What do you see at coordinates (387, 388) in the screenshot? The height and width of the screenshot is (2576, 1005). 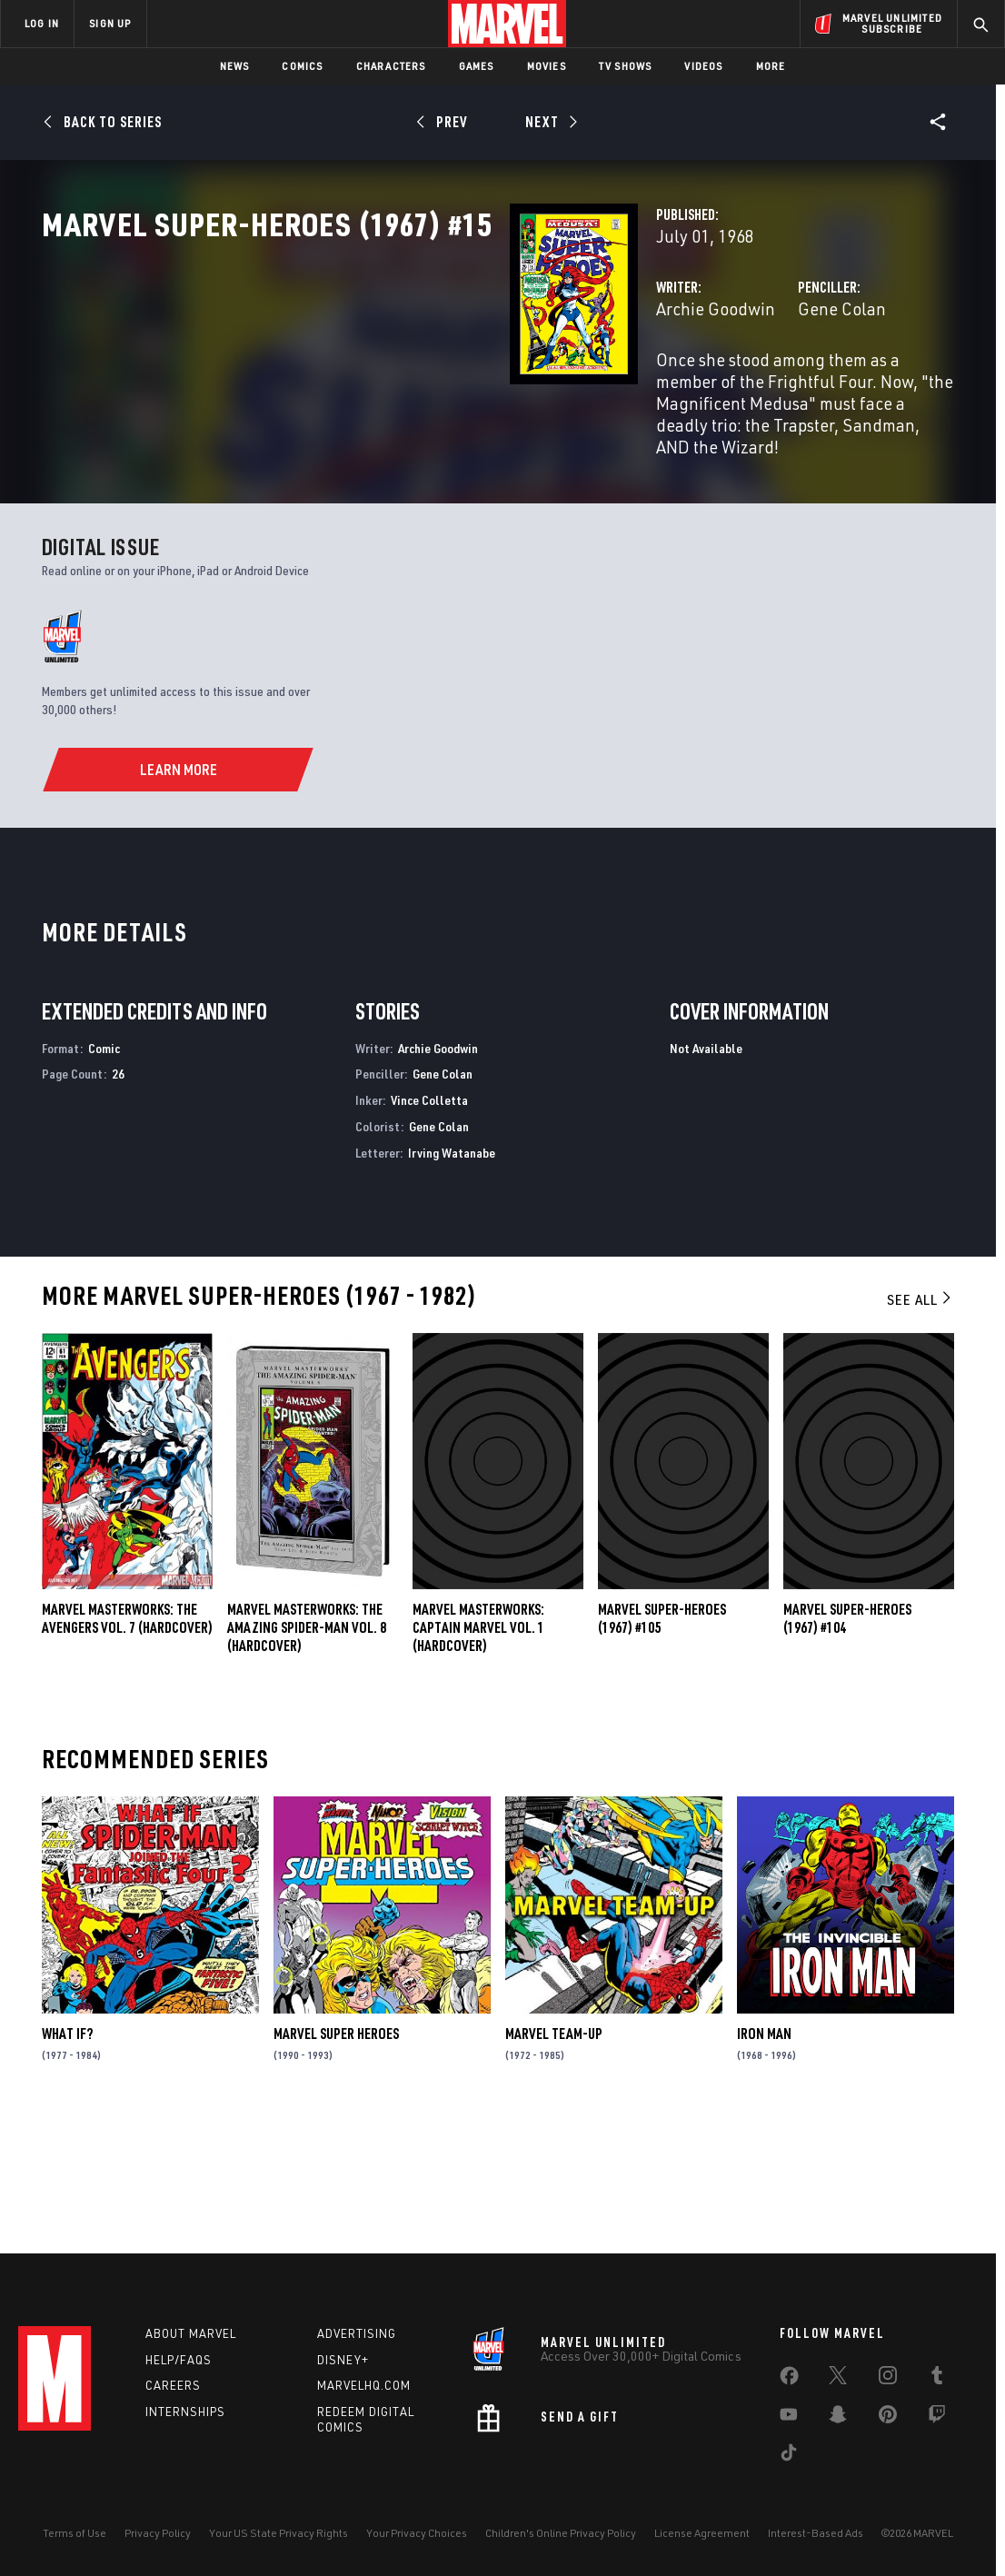 I see `Archie Goodwin` at bounding box center [387, 388].